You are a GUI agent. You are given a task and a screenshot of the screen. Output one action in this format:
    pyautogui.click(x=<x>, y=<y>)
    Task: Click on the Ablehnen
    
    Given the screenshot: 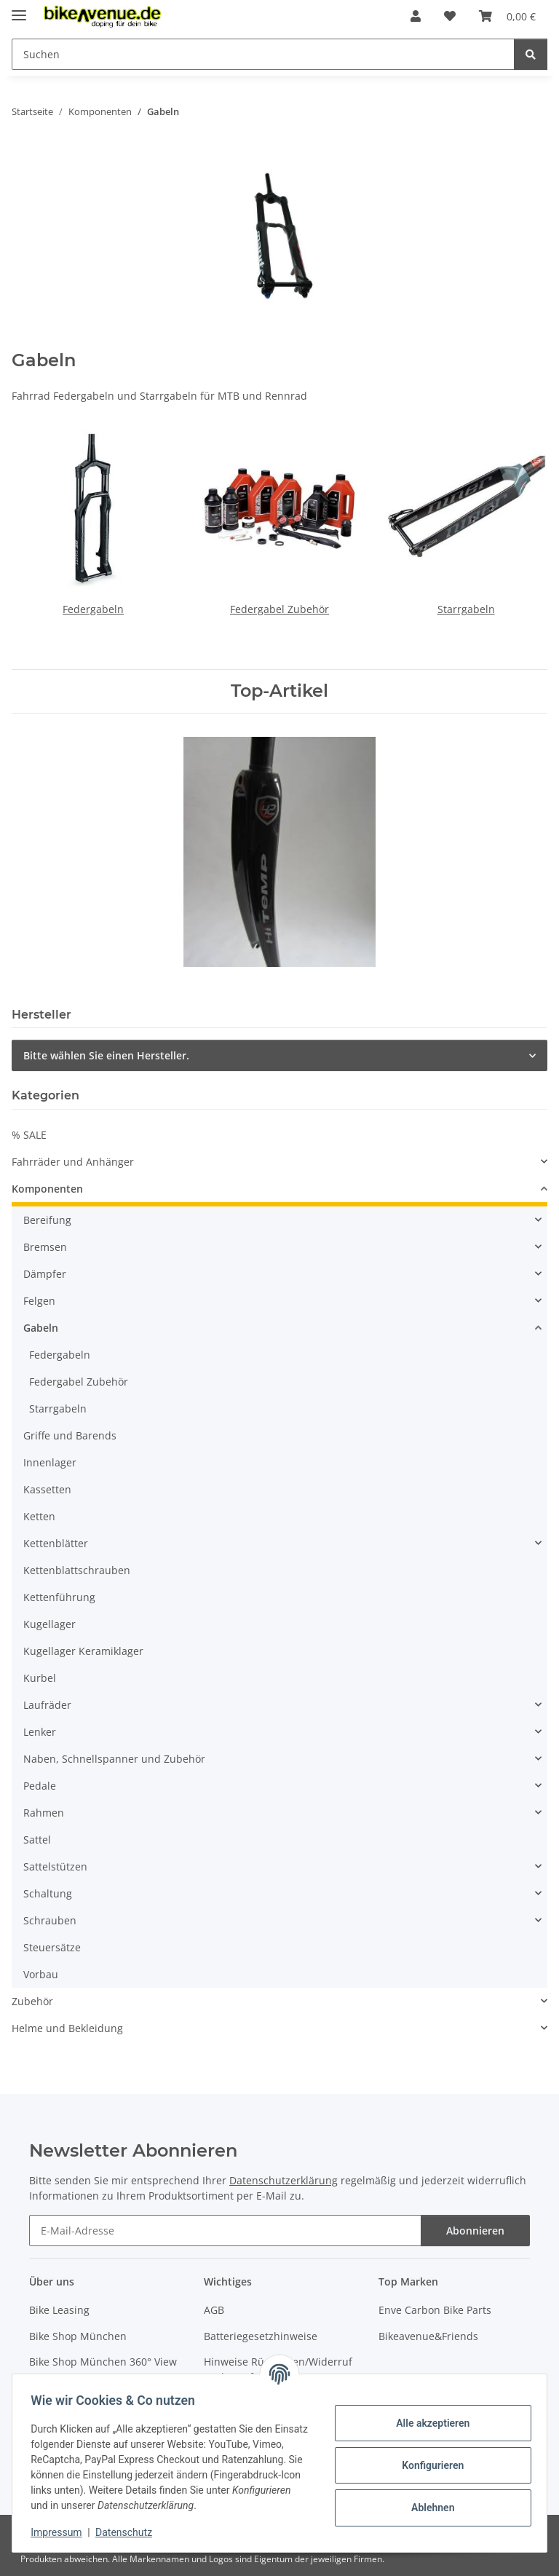 What is the action you would take?
    pyautogui.click(x=427, y=2507)
    